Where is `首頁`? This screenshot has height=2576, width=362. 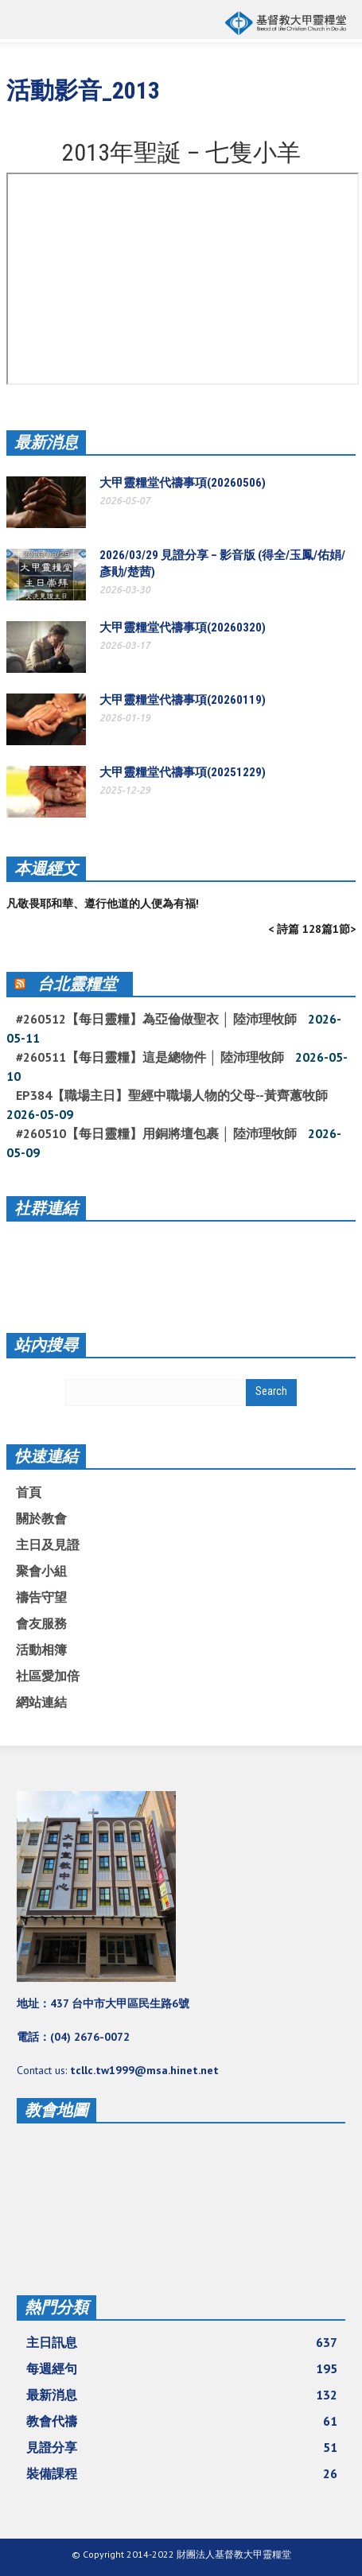 首頁 is located at coordinates (28, 1492).